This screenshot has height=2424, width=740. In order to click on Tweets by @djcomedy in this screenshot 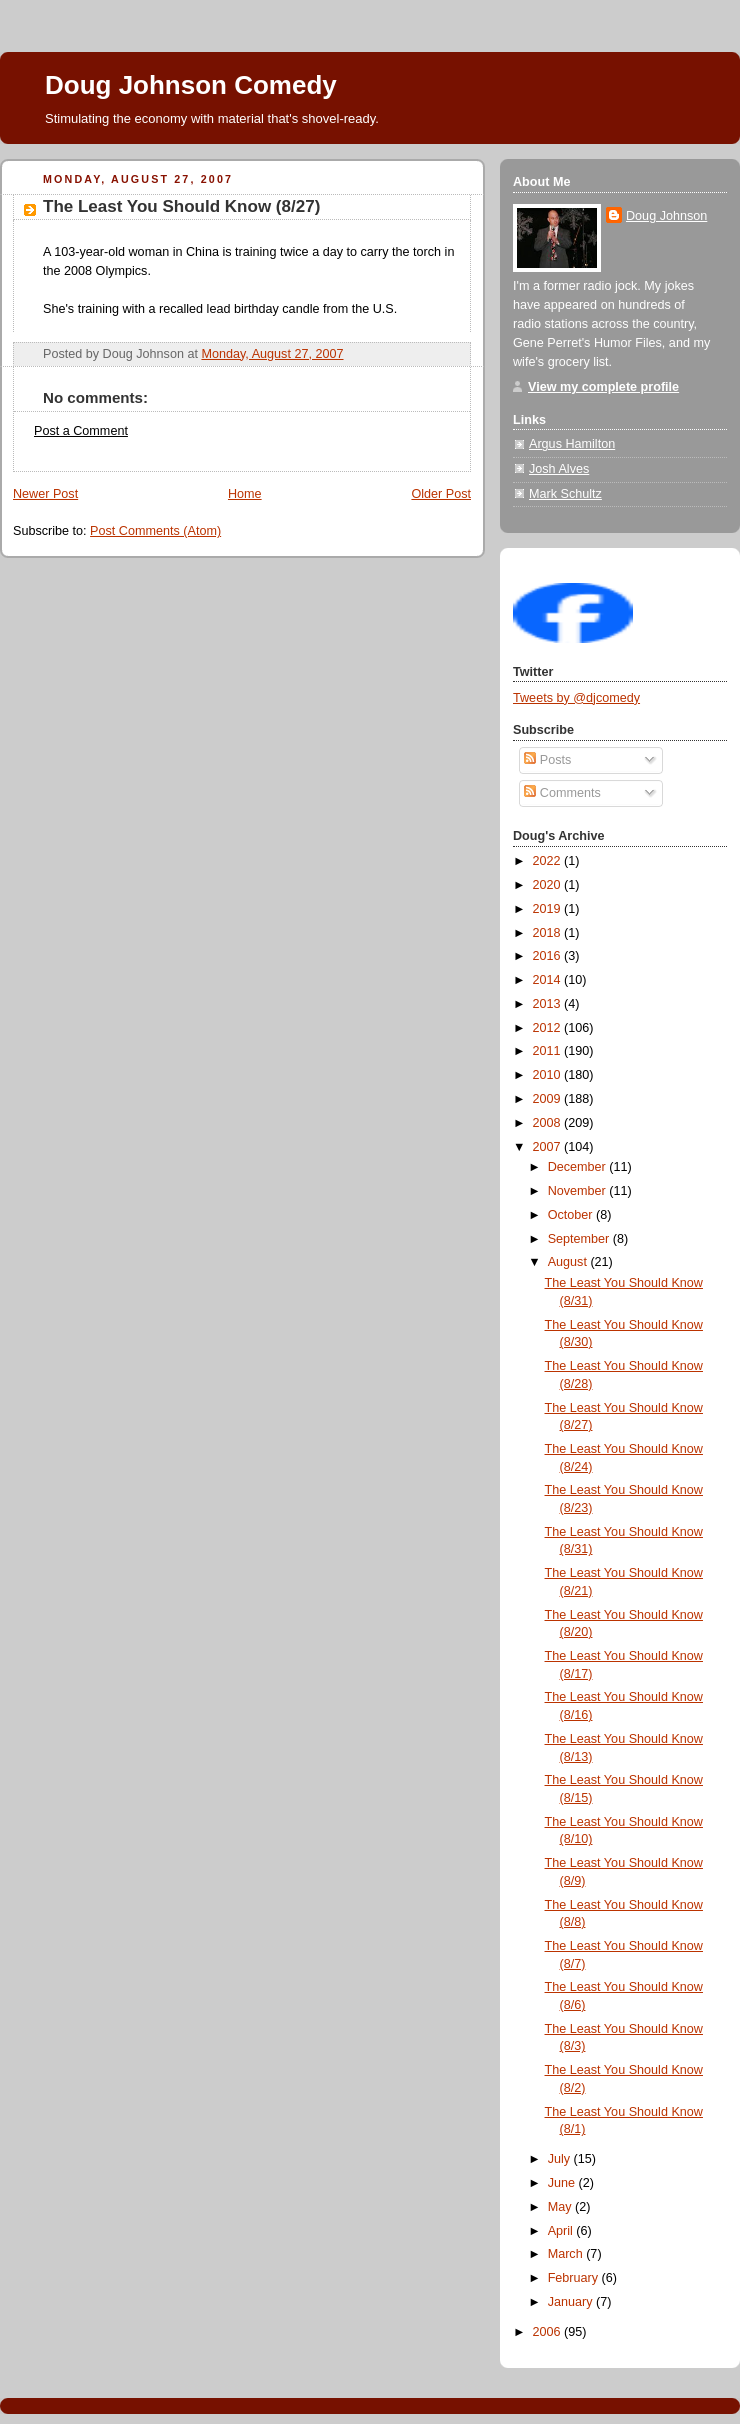, I will do `click(576, 698)`.